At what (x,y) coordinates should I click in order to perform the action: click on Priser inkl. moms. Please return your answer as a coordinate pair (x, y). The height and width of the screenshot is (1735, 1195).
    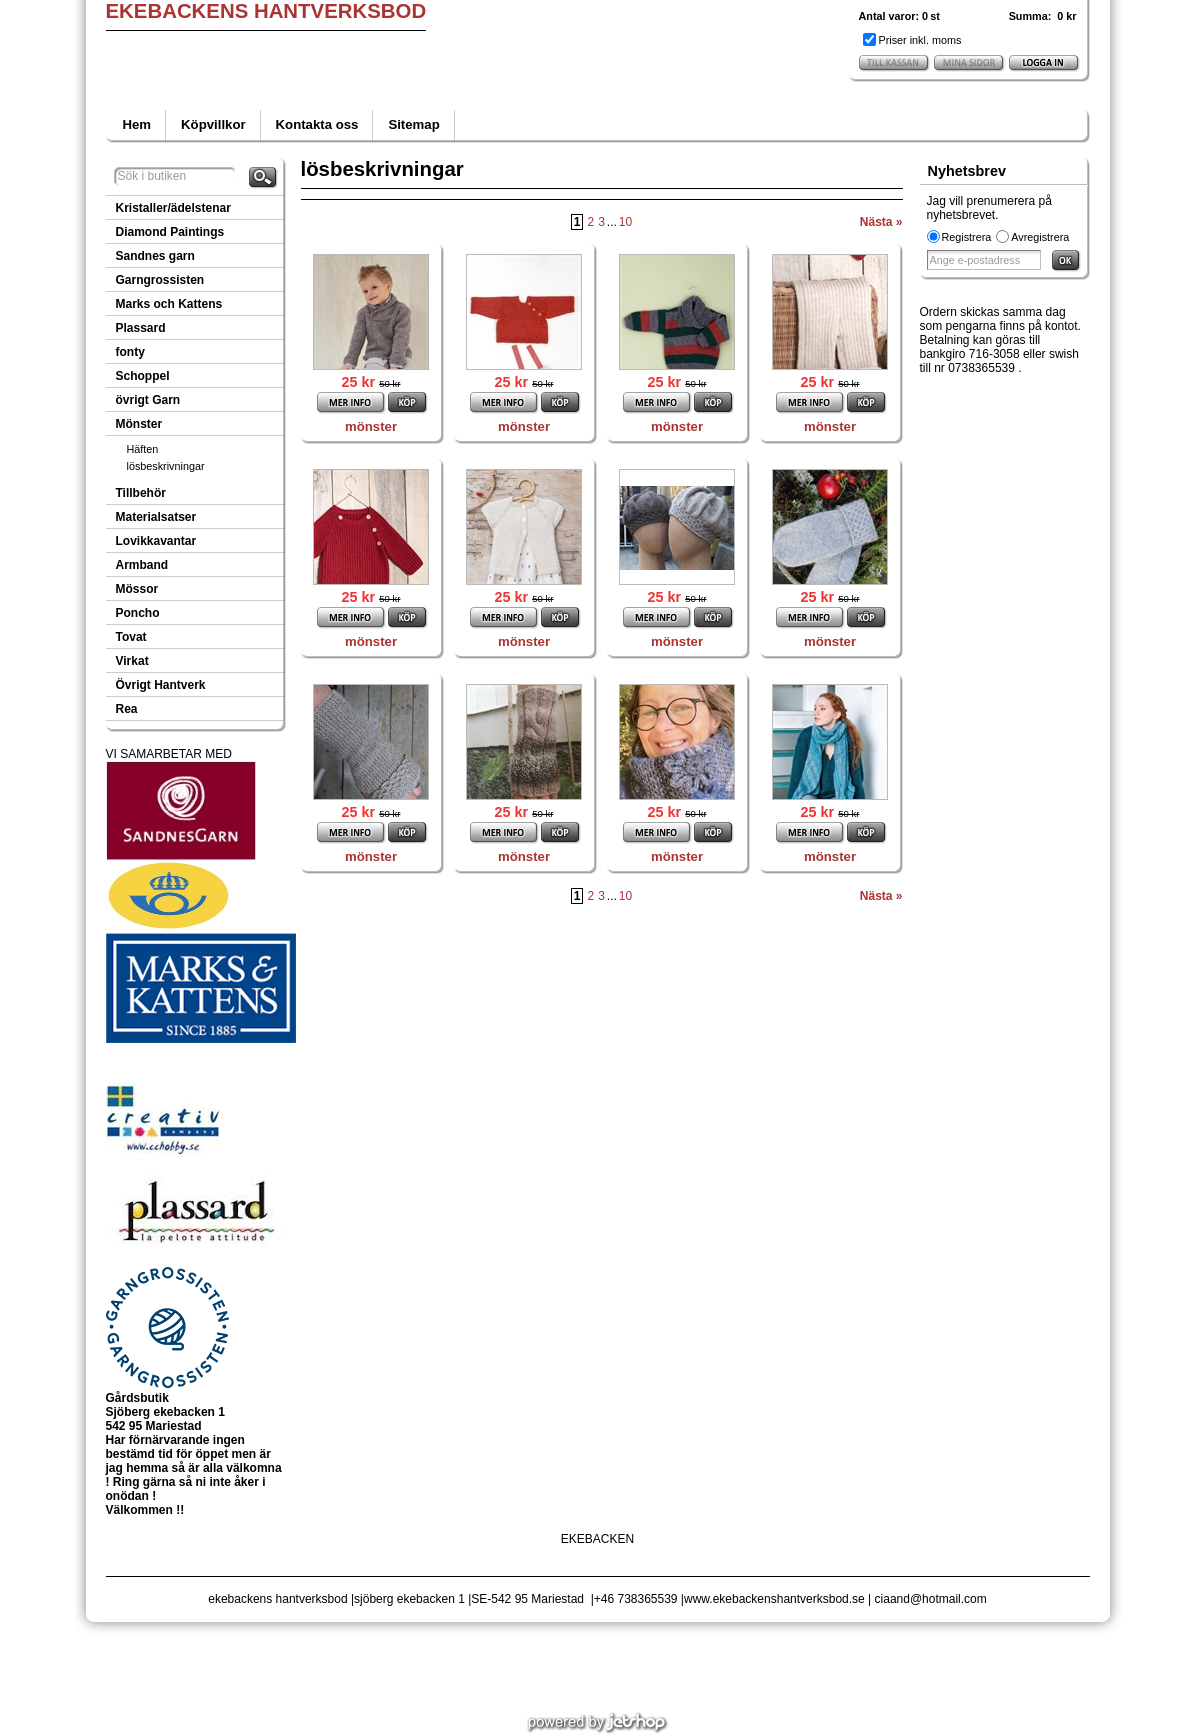
    Looking at the image, I should click on (920, 40).